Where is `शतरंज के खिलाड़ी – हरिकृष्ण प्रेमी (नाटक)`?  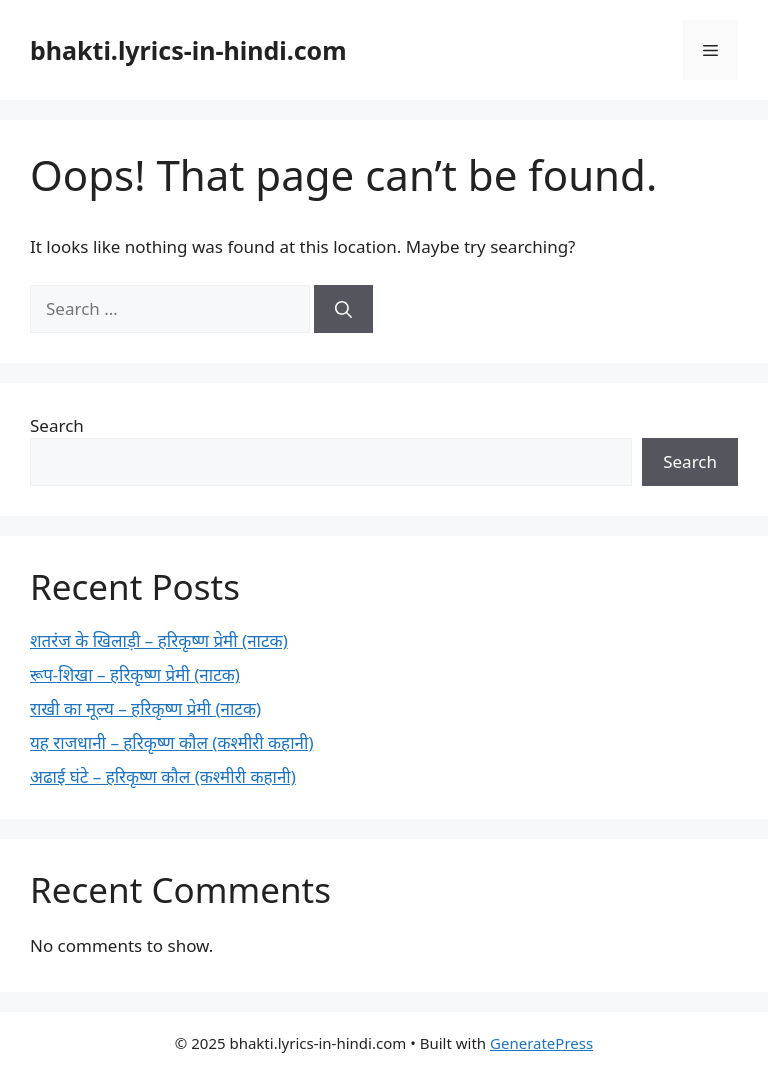
शतरंज के खिलाड़ी – हरिकृष्ण प्रेमी (नाटक) is located at coordinates (159, 640).